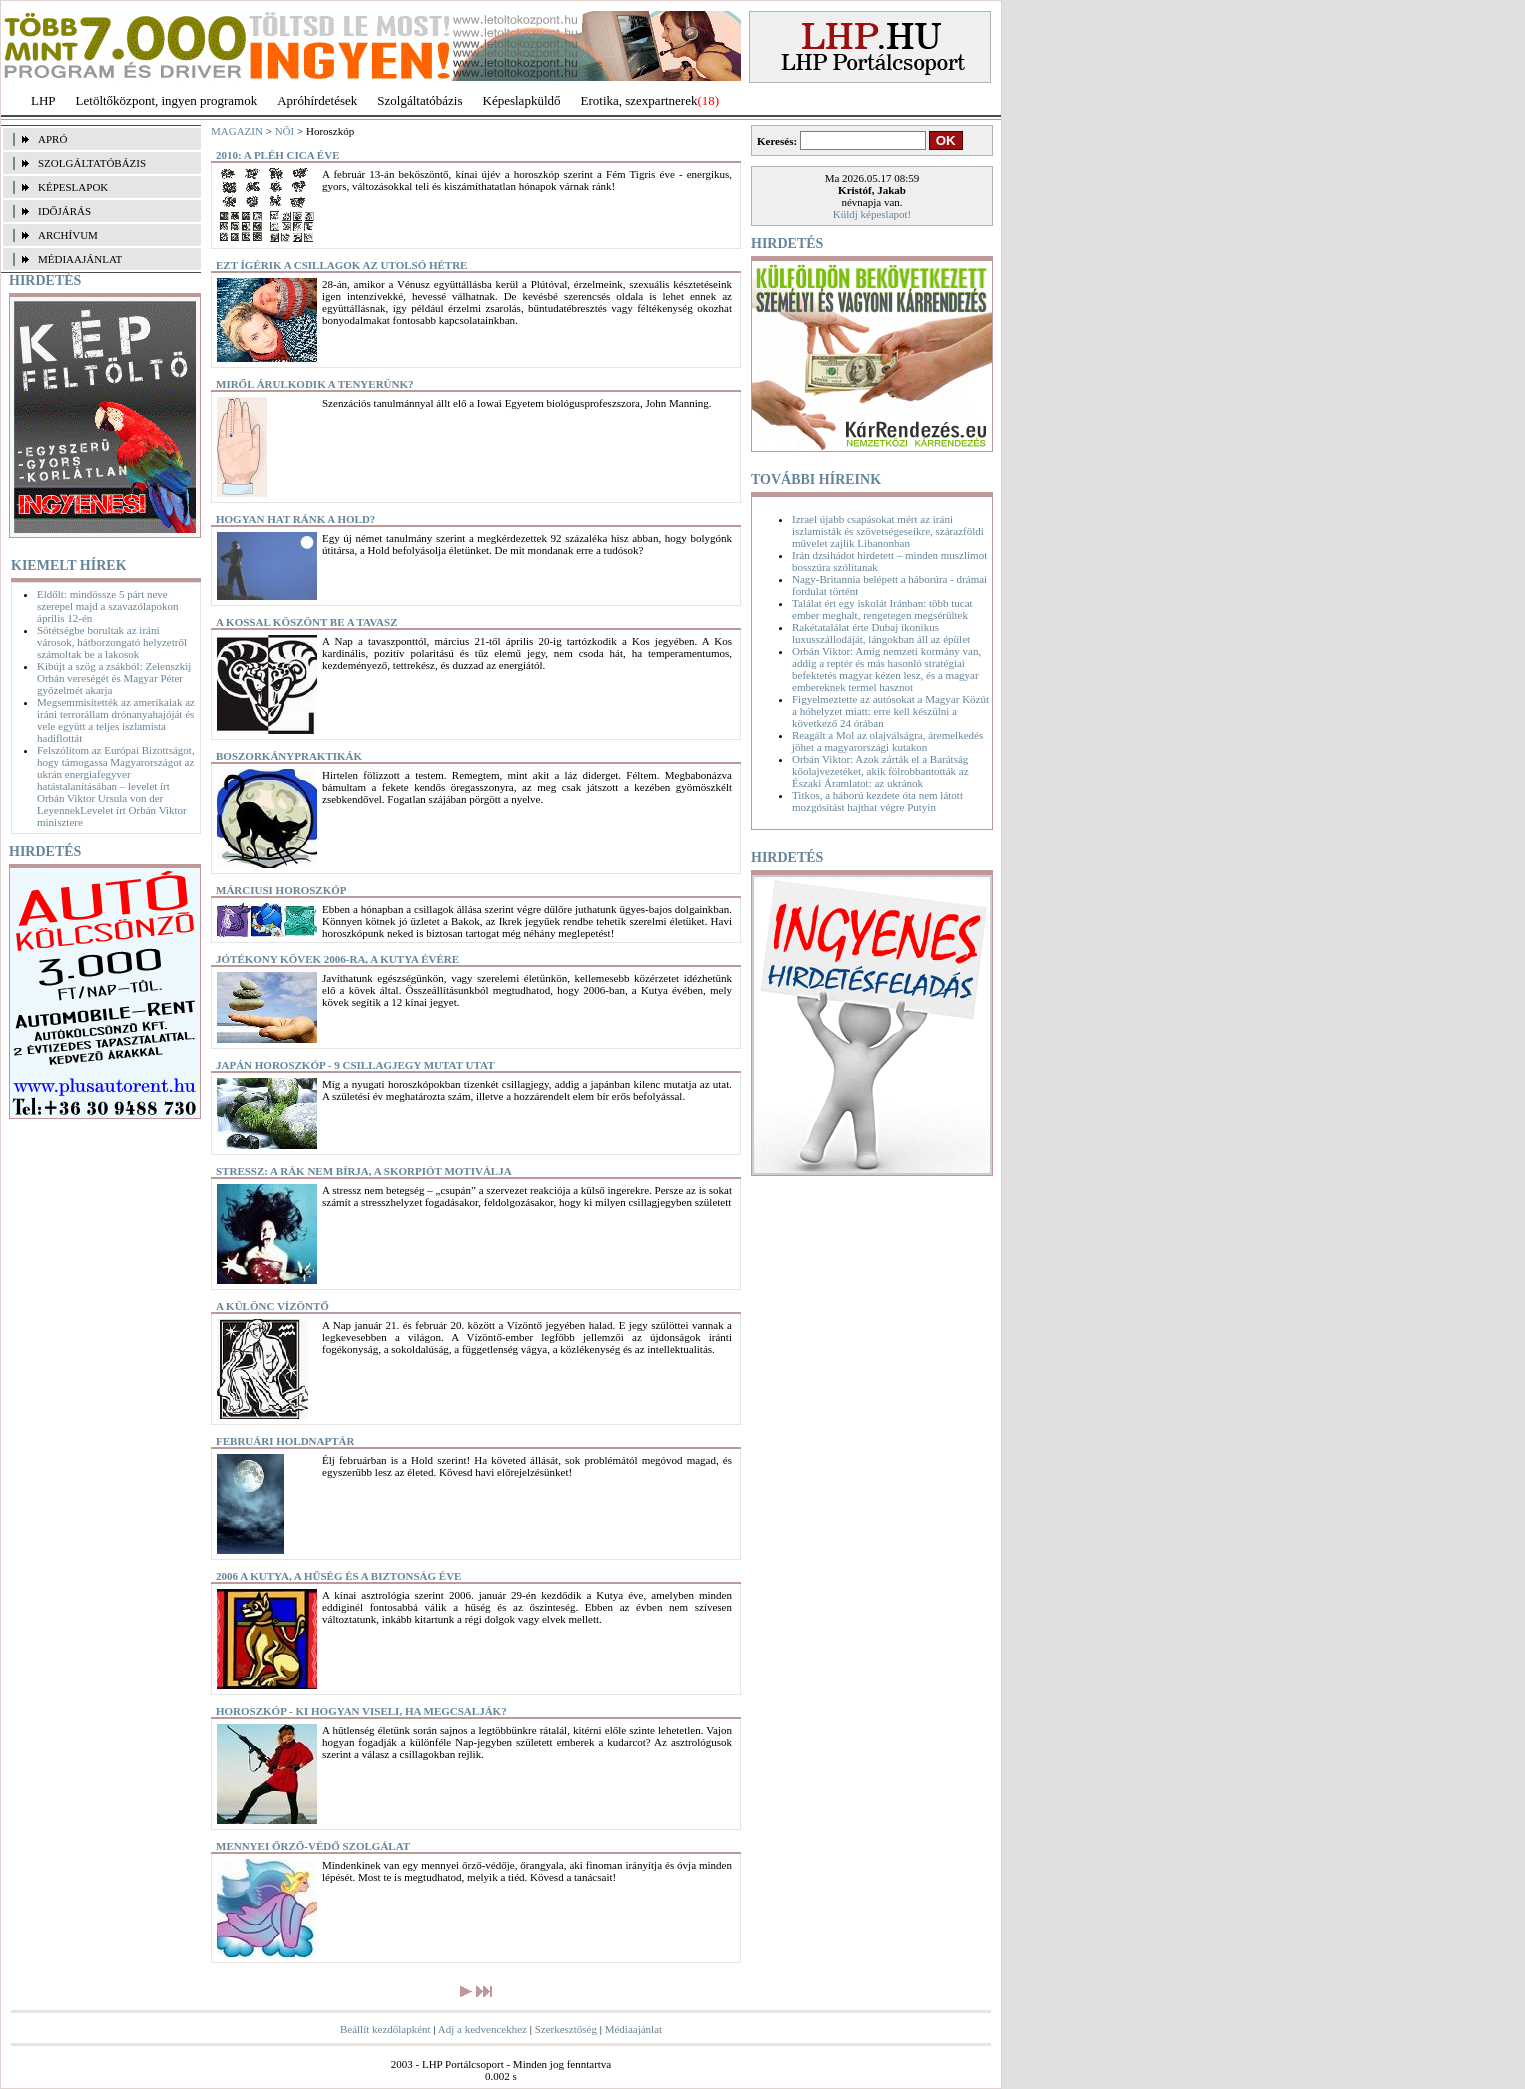 The width and height of the screenshot is (1525, 2089). I want to click on Reagált a Mol az olajválságra, áremelkedés jöhet a magyarországi kutakon, so click(887, 741).